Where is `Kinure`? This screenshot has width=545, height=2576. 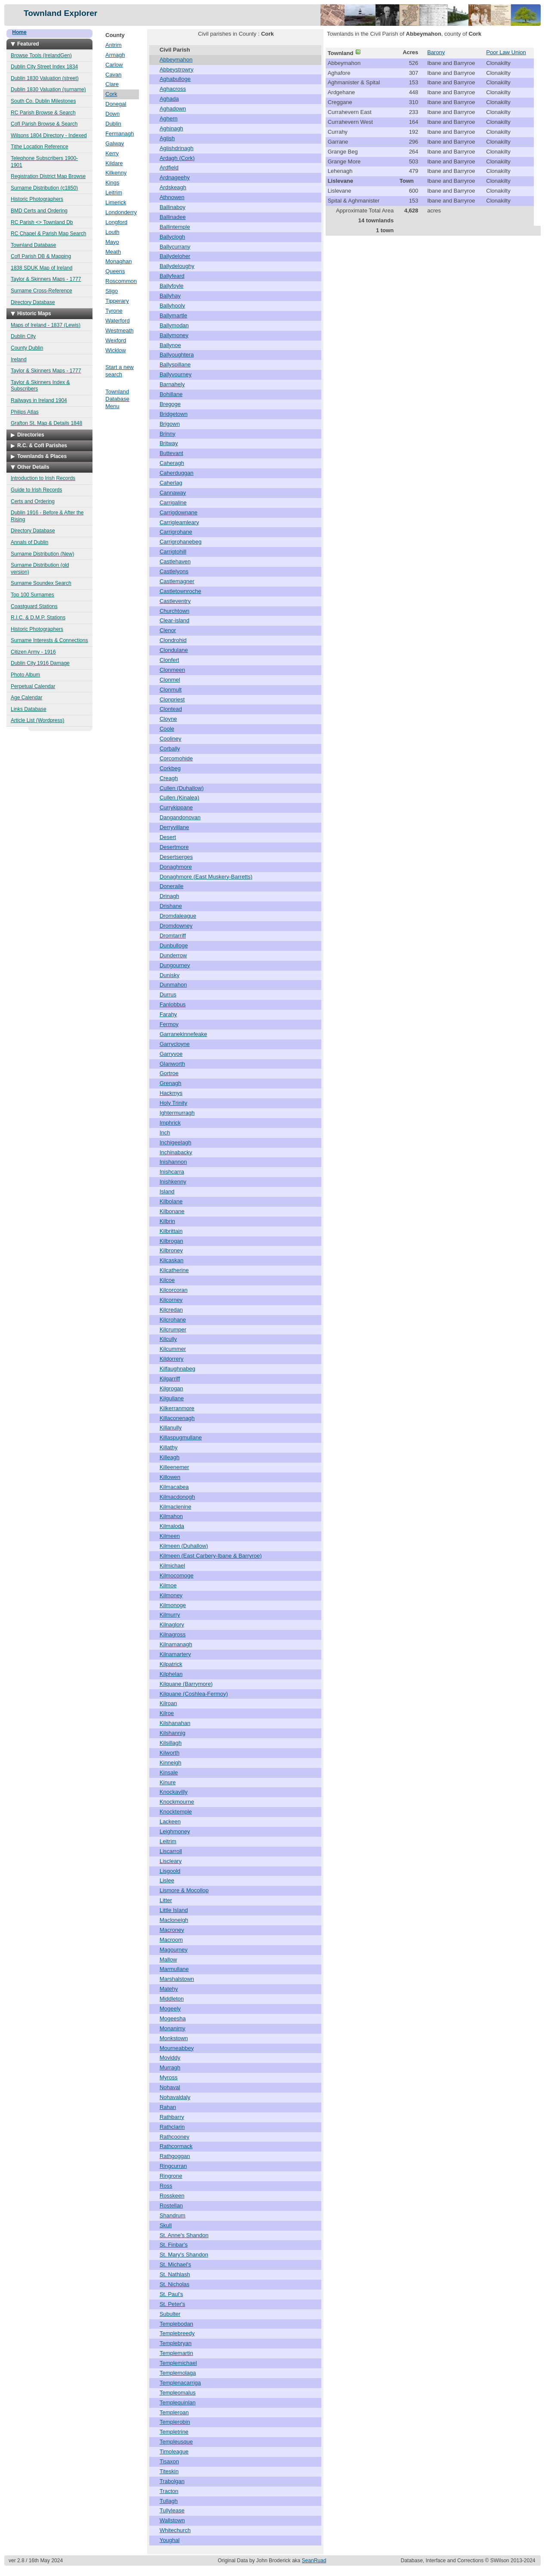
Kinure is located at coordinates (168, 1782).